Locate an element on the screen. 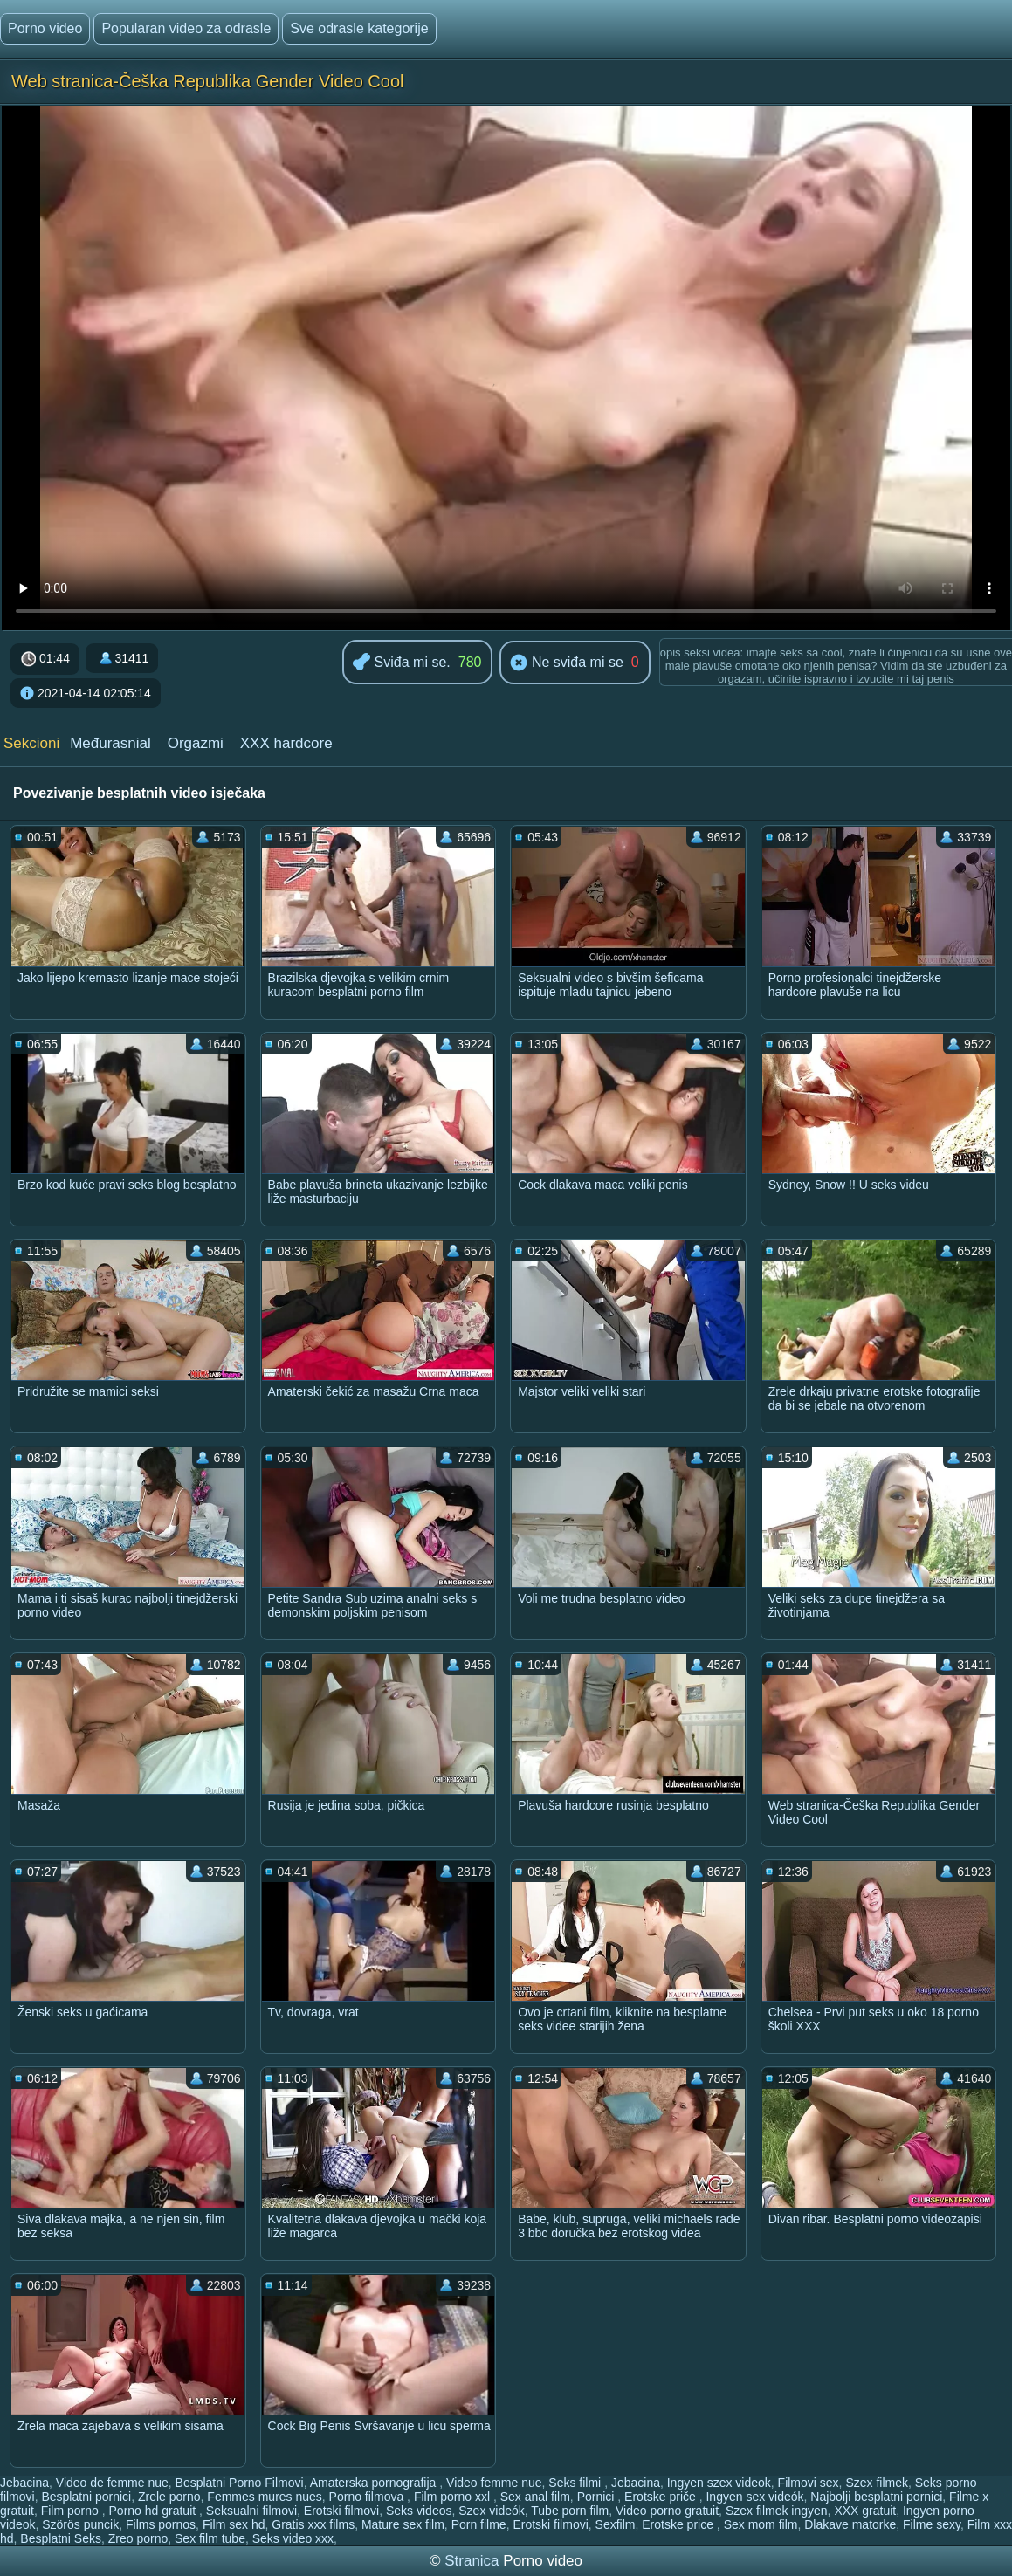 The width and height of the screenshot is (1012, 2576). Sex film tube is located at coordinates (210, 2538).